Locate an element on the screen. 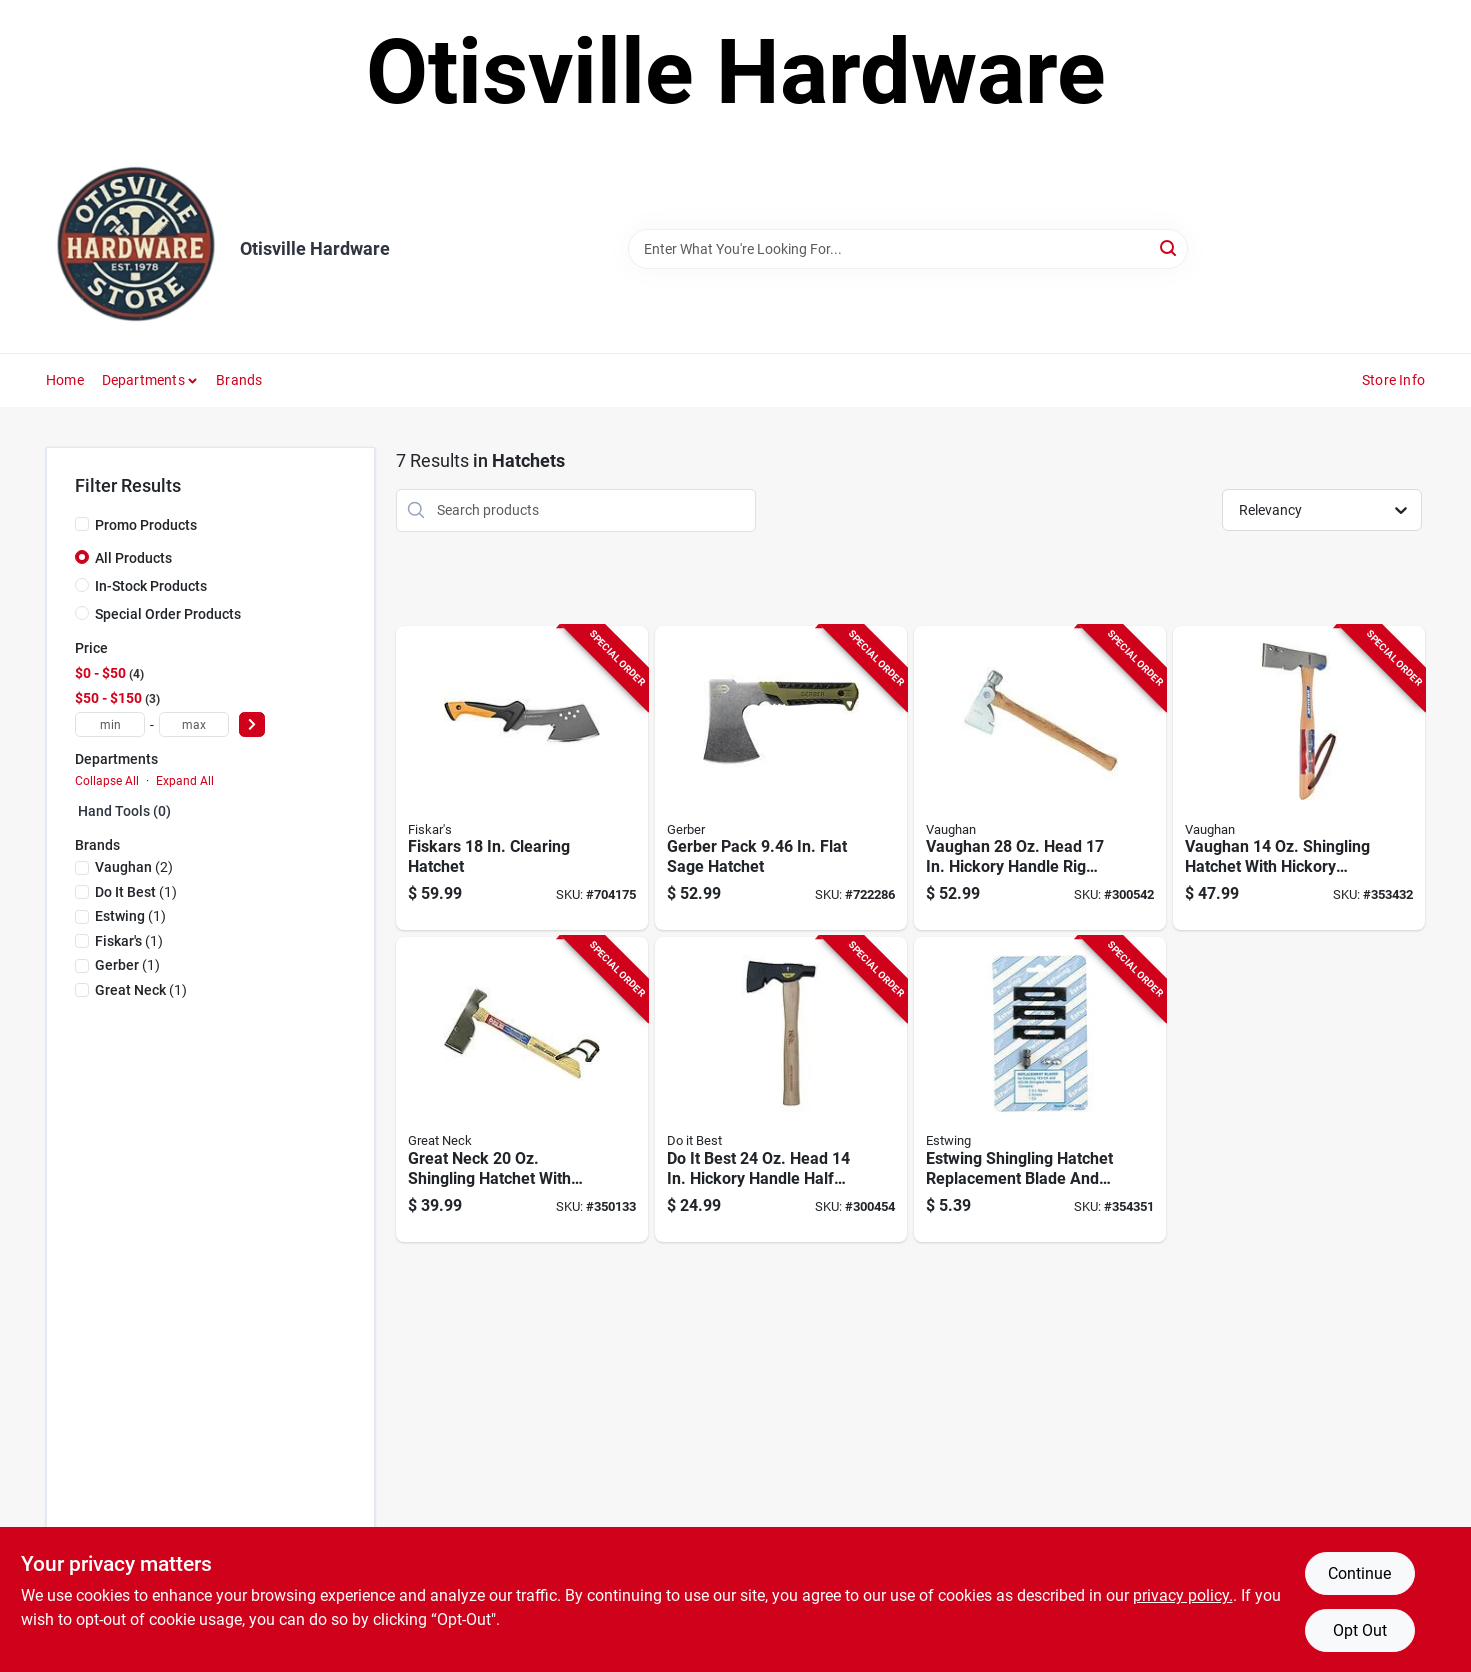 The image size is (1471, 1672). Opt Out is located at coordinates (1360, 1630).